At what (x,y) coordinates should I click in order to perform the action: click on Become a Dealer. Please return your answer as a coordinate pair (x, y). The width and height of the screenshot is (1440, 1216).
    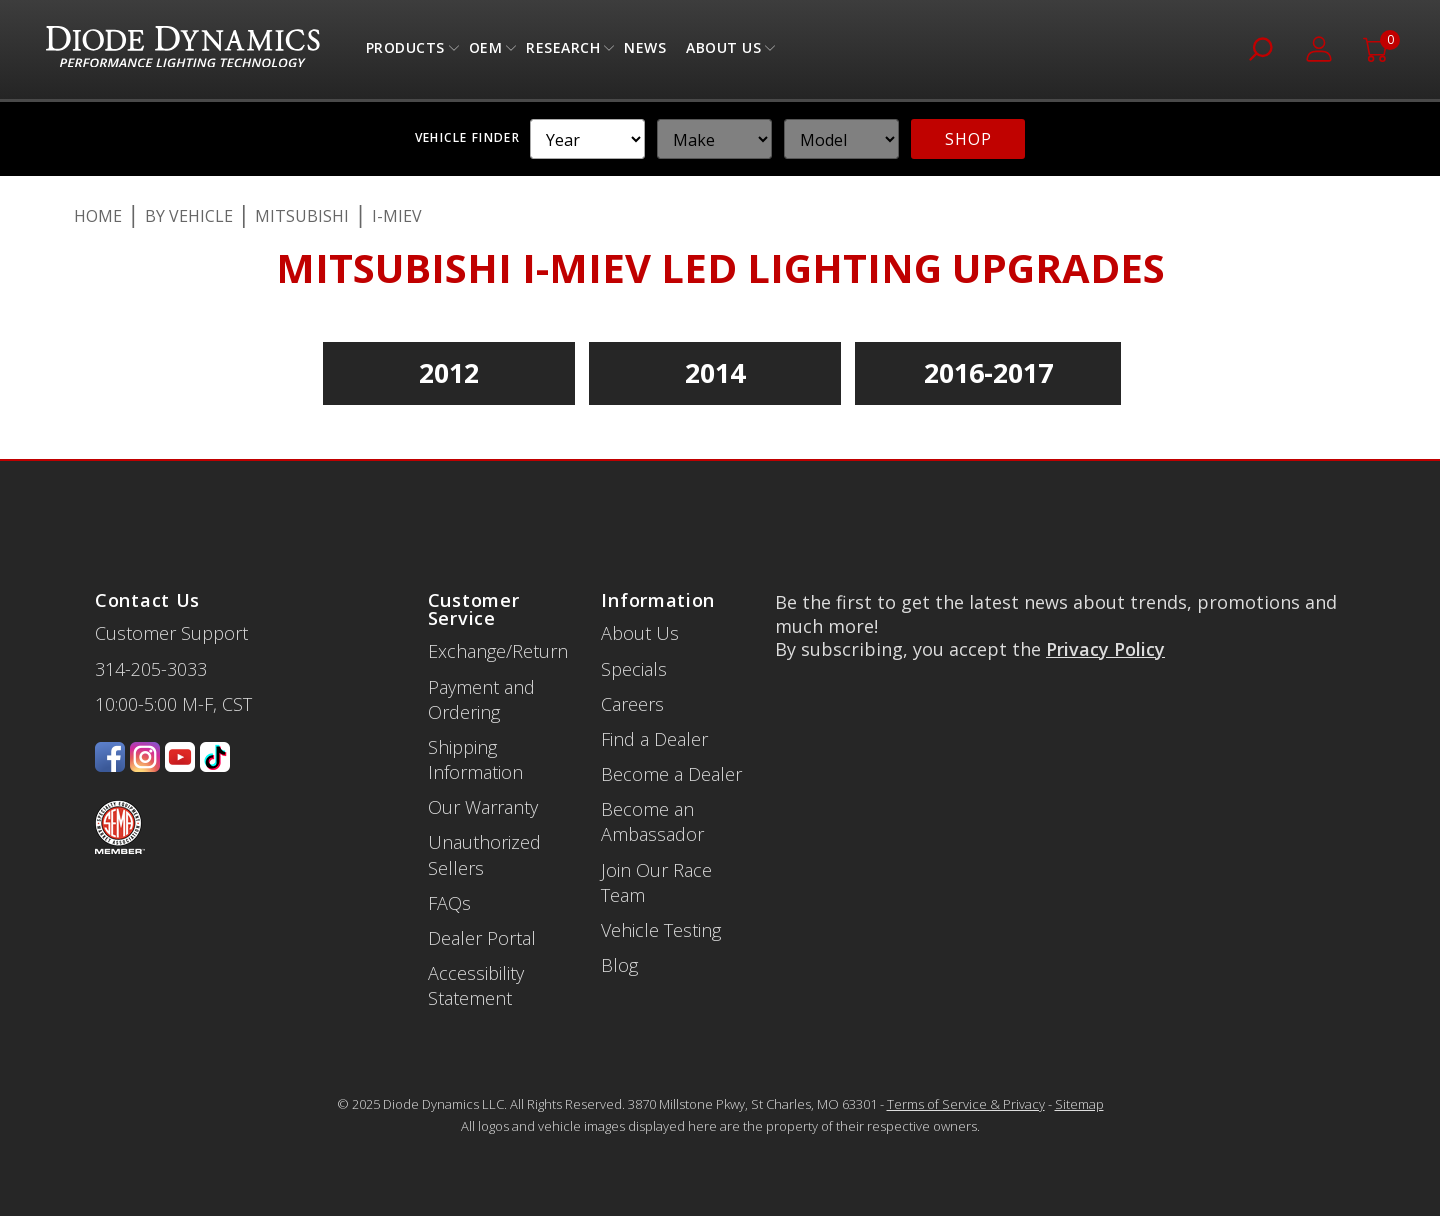
    Looking at the image, I should click on (671, 774).